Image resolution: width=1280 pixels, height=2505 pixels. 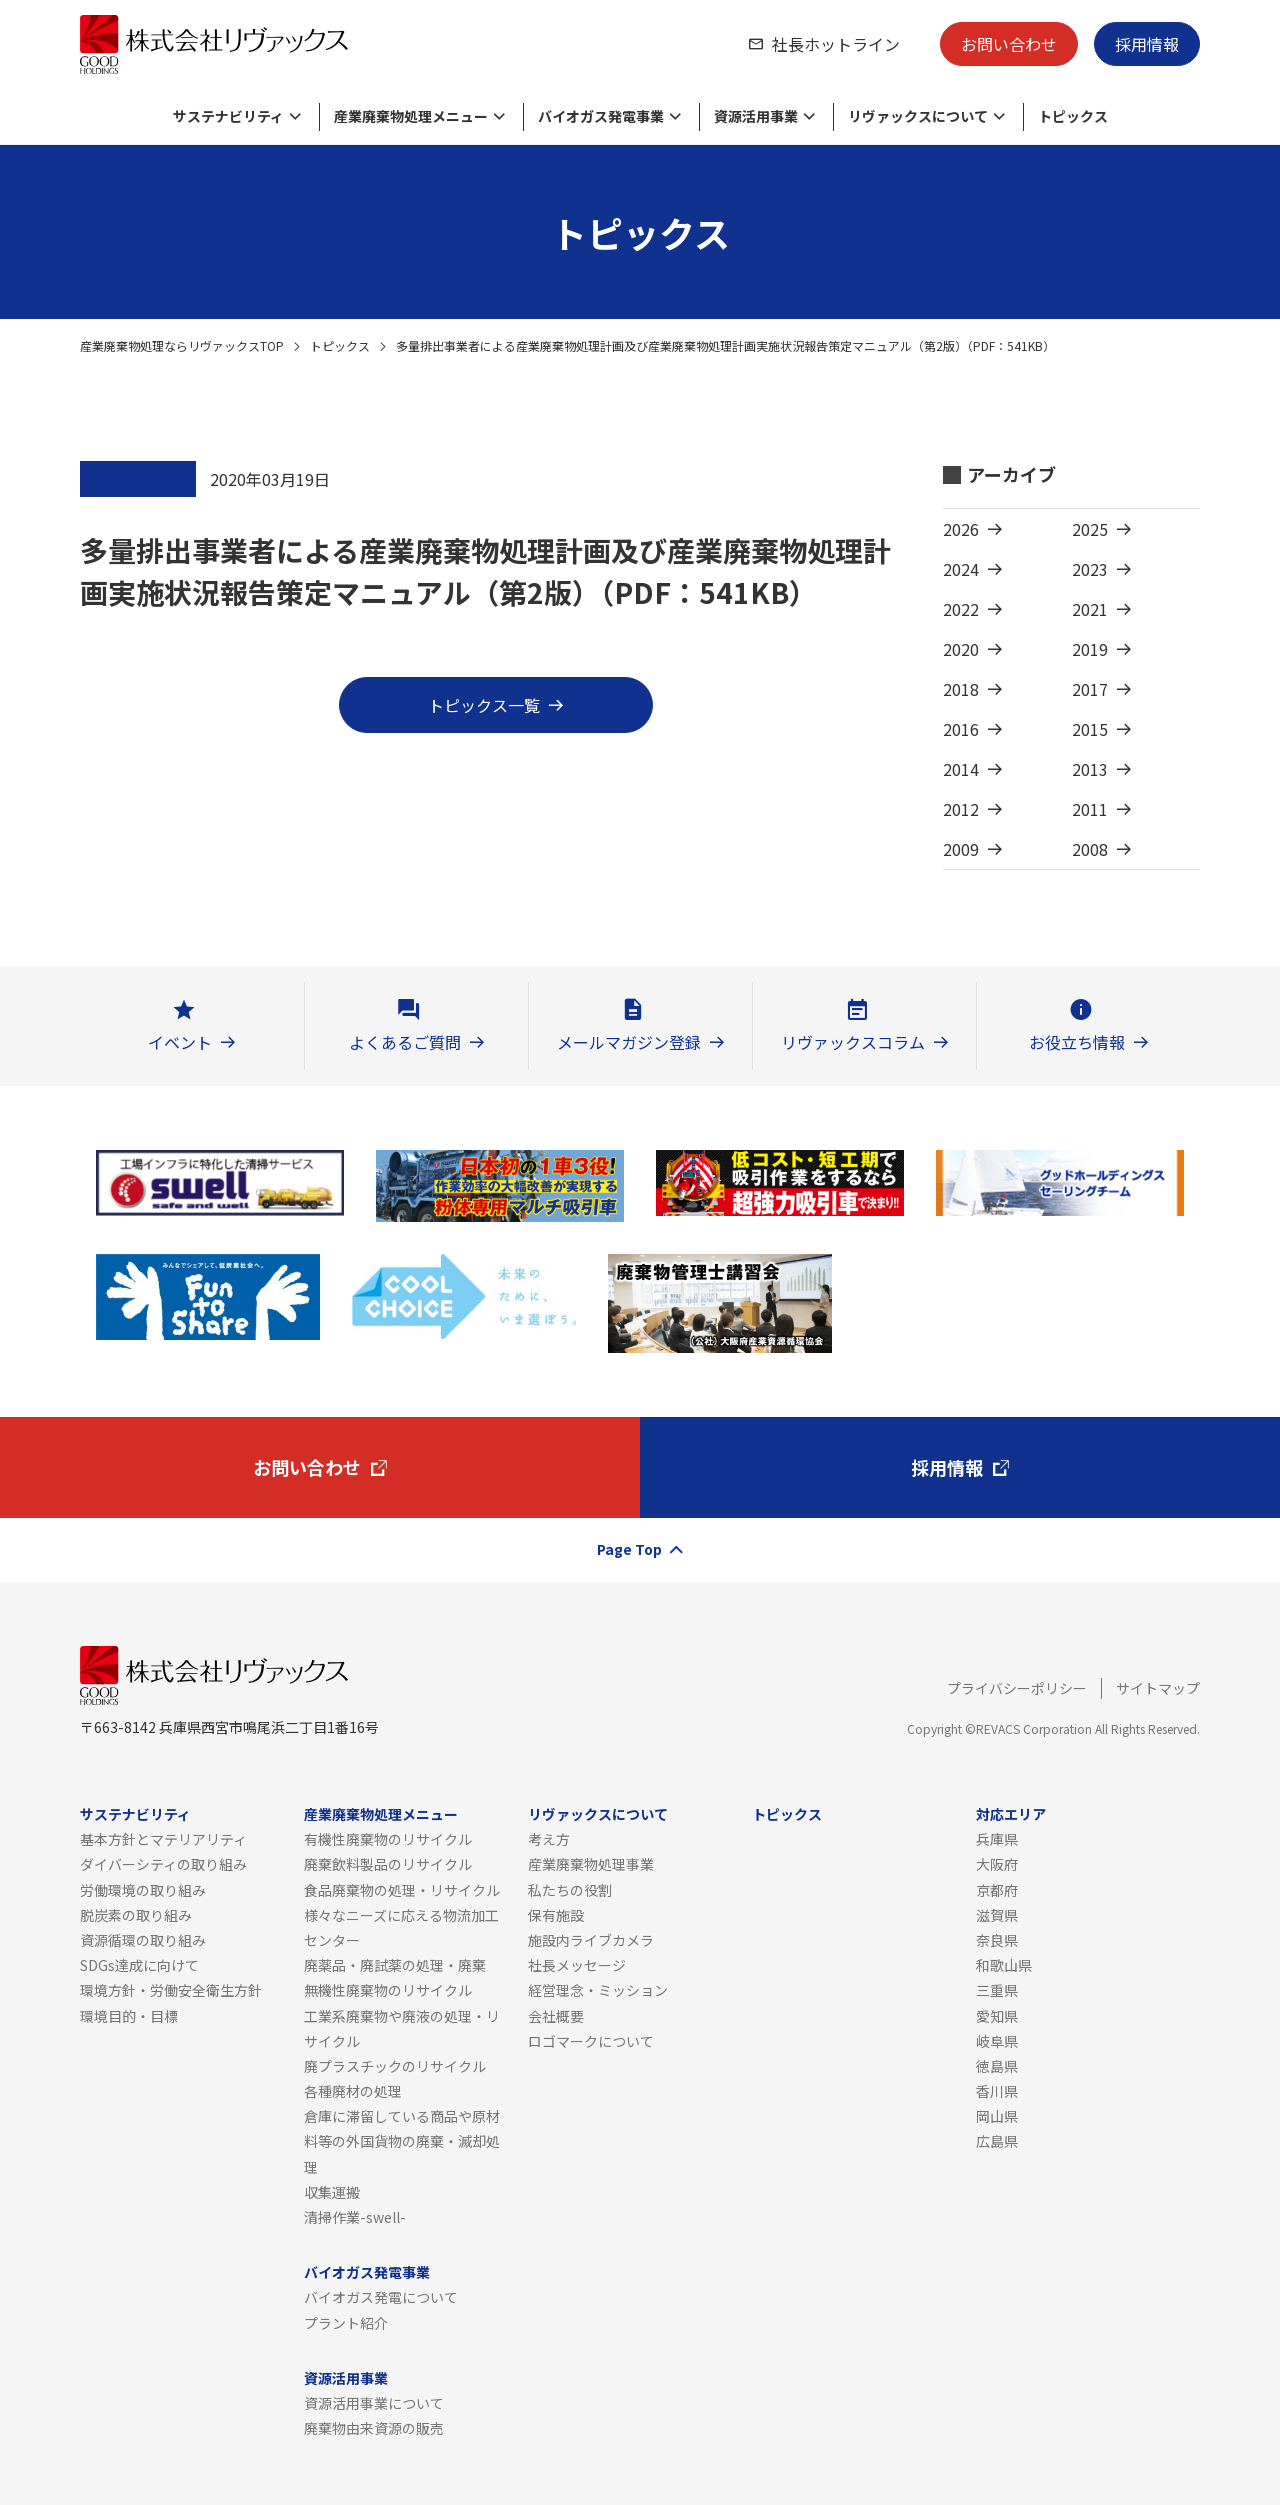 What do you see at coordinates (997, 2091) in the screenshot?
I see `香川県` at bounding box center [997, 2091].